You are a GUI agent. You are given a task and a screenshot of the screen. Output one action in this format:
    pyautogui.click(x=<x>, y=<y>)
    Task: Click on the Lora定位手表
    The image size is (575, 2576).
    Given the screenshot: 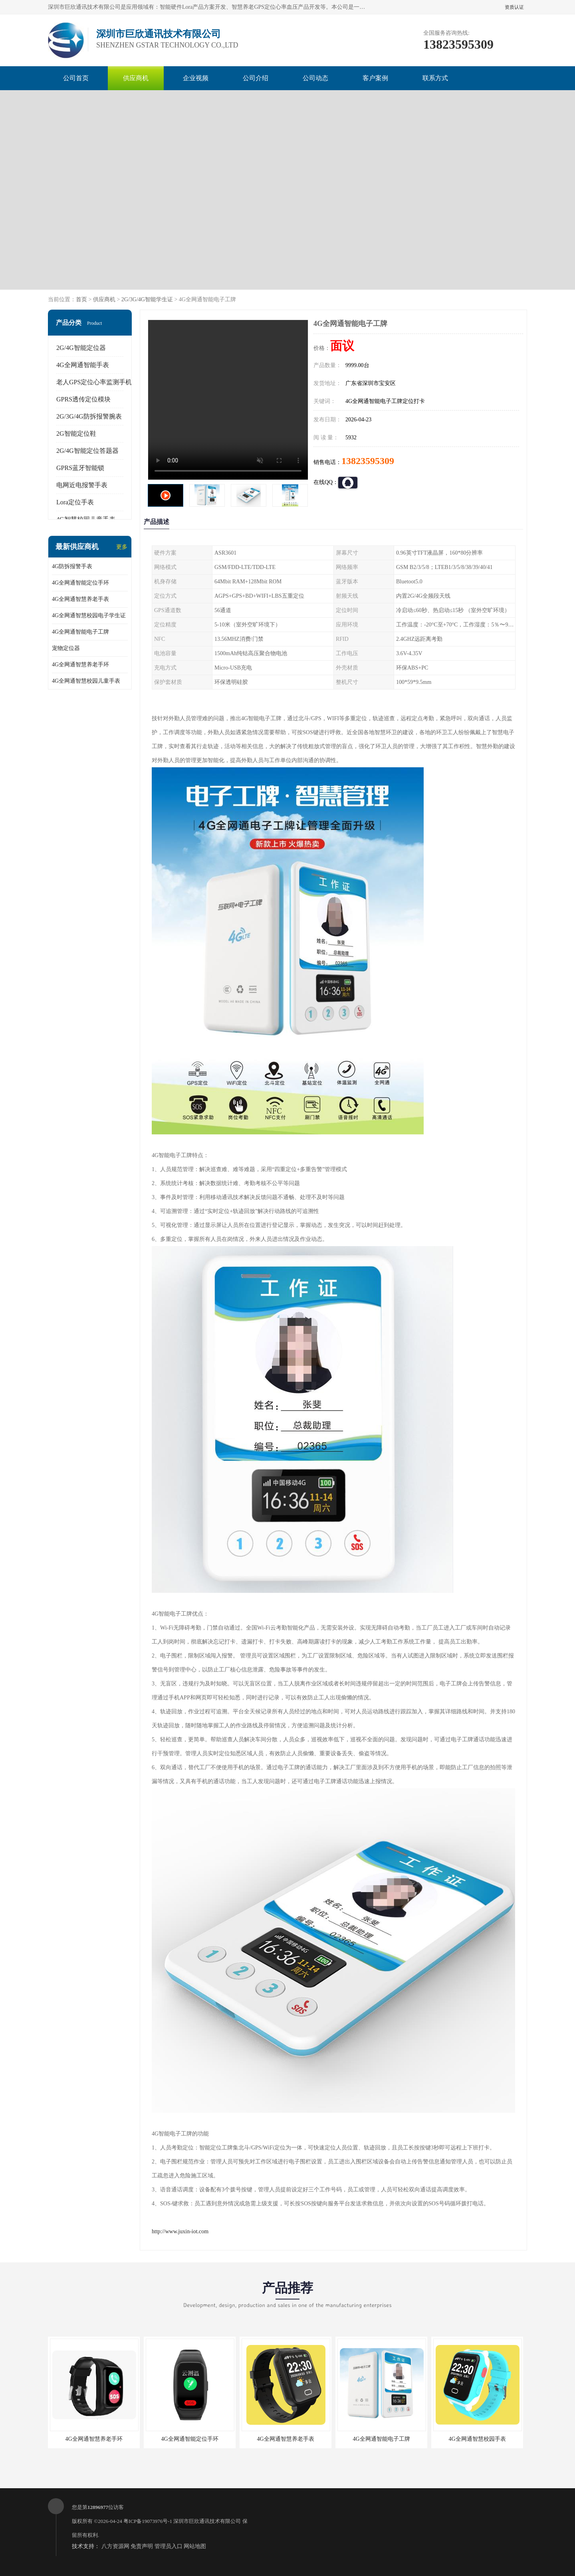 What is the action you would take?
    pyautogui.click(x=75, y=502)
    